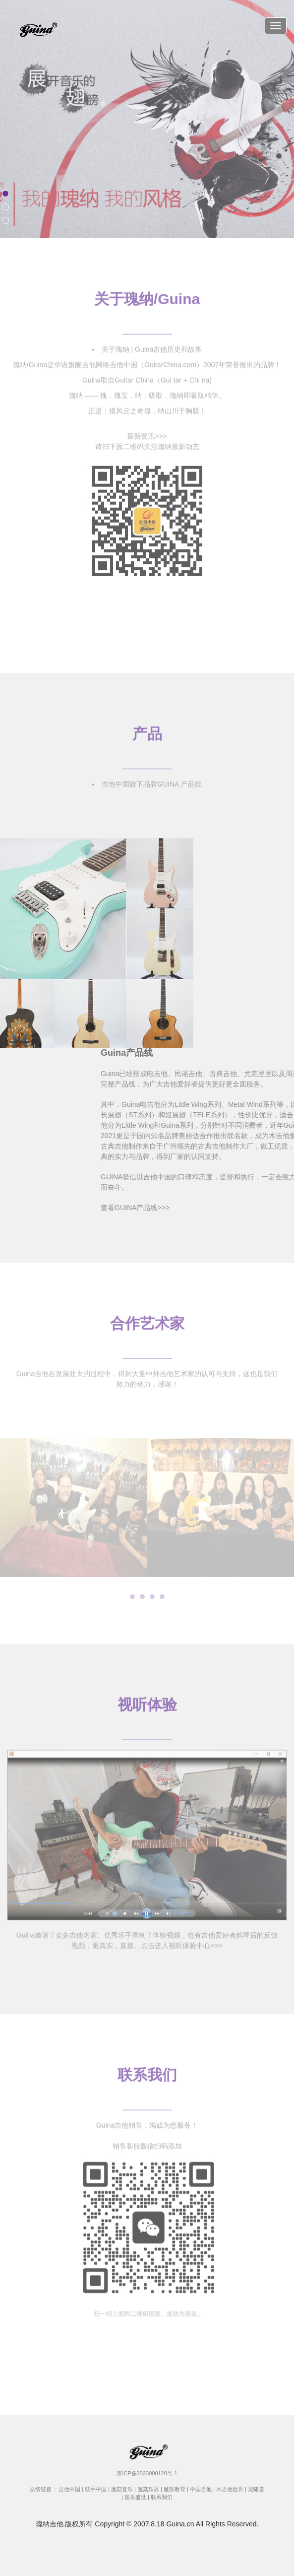 The height and width of the screenshot is (2576, 294). Describe the element at coordinates (69, 2489) in the screenshot. I see `吉他中国` at that location.